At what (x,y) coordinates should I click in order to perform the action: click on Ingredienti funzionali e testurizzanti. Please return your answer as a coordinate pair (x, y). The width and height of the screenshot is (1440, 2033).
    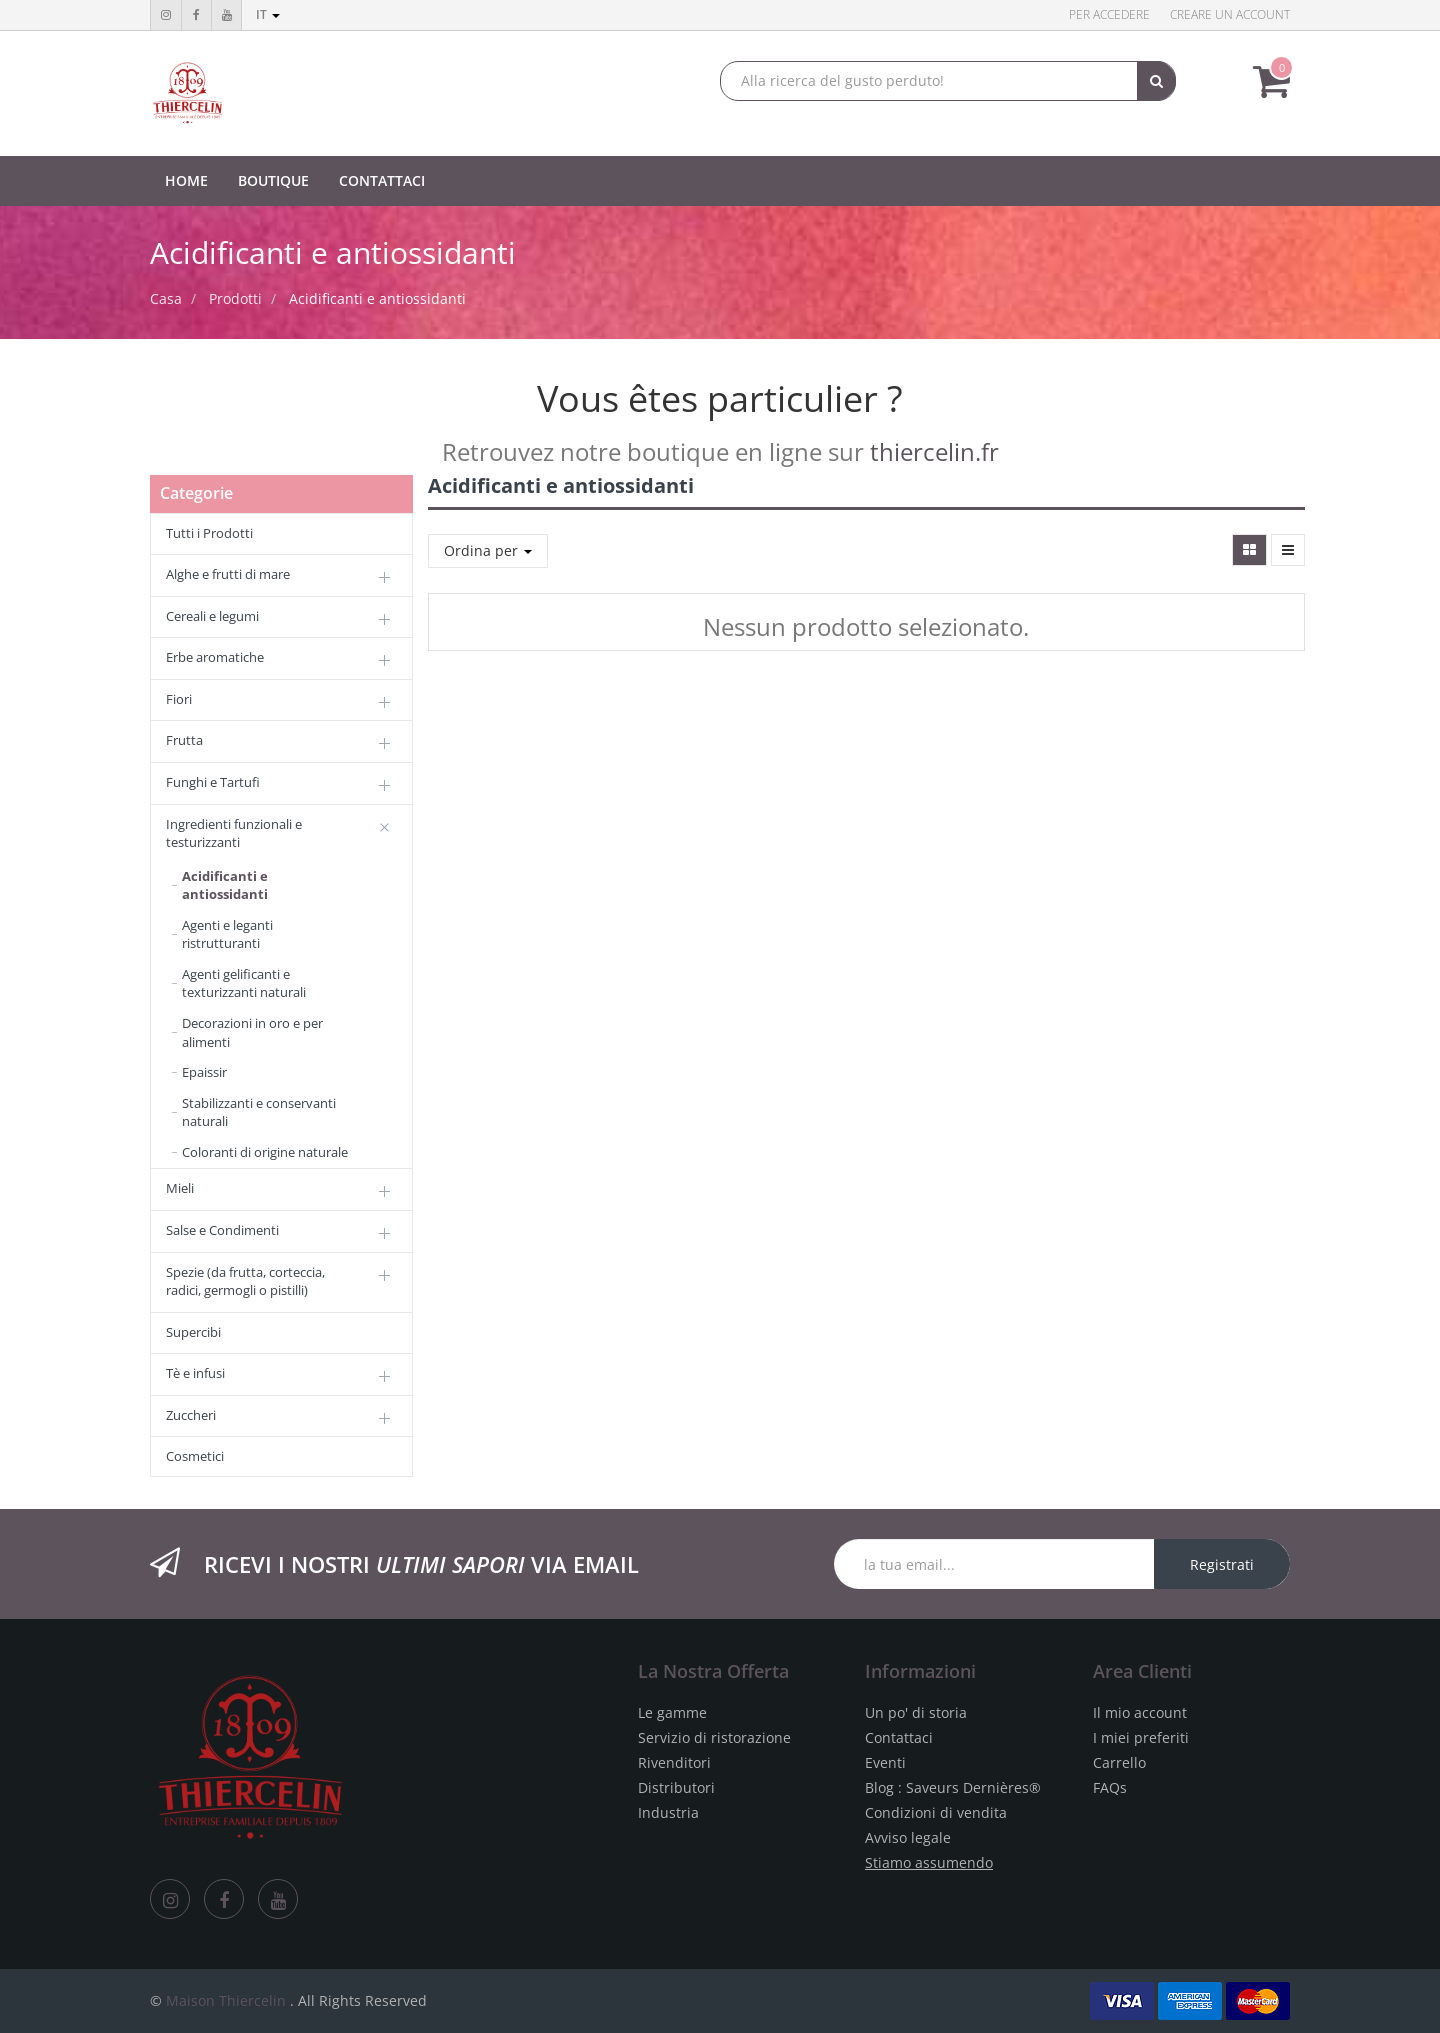
    Looking at the image, I should click on (234, 833).